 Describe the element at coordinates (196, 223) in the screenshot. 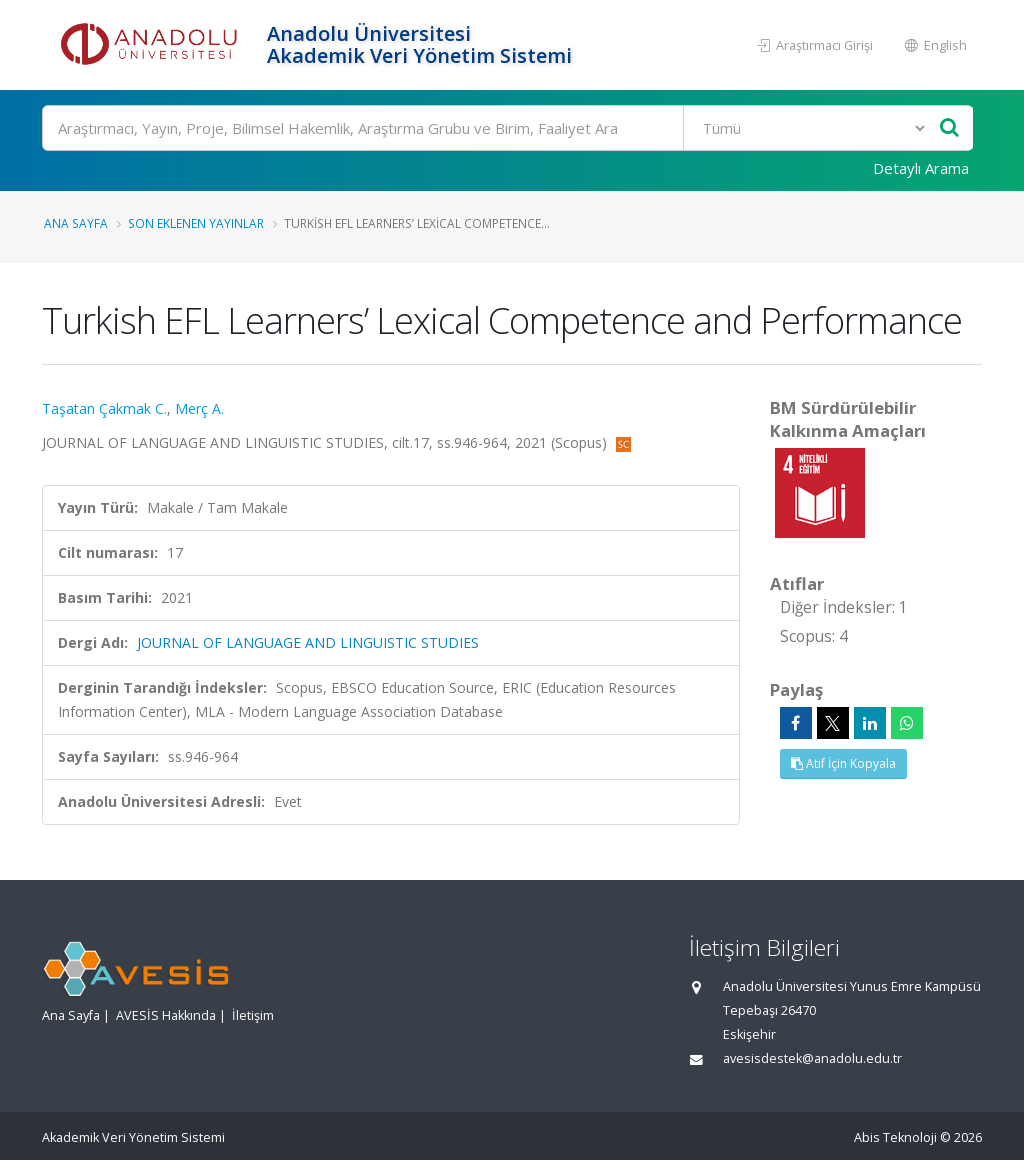

I see `Son Eklenen Yayınlar` at that location.